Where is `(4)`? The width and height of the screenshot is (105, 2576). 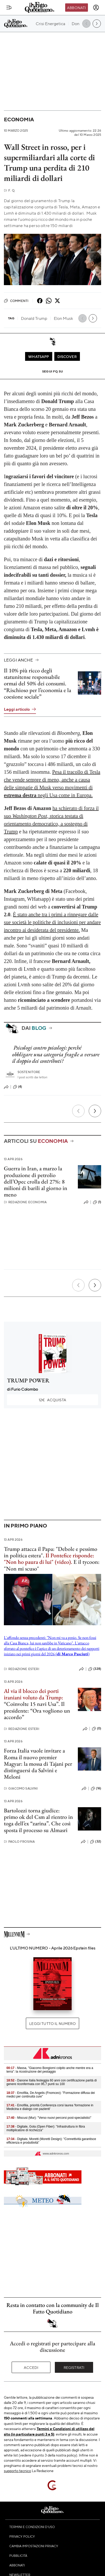
(4) is located at coordinates (17, 1087).